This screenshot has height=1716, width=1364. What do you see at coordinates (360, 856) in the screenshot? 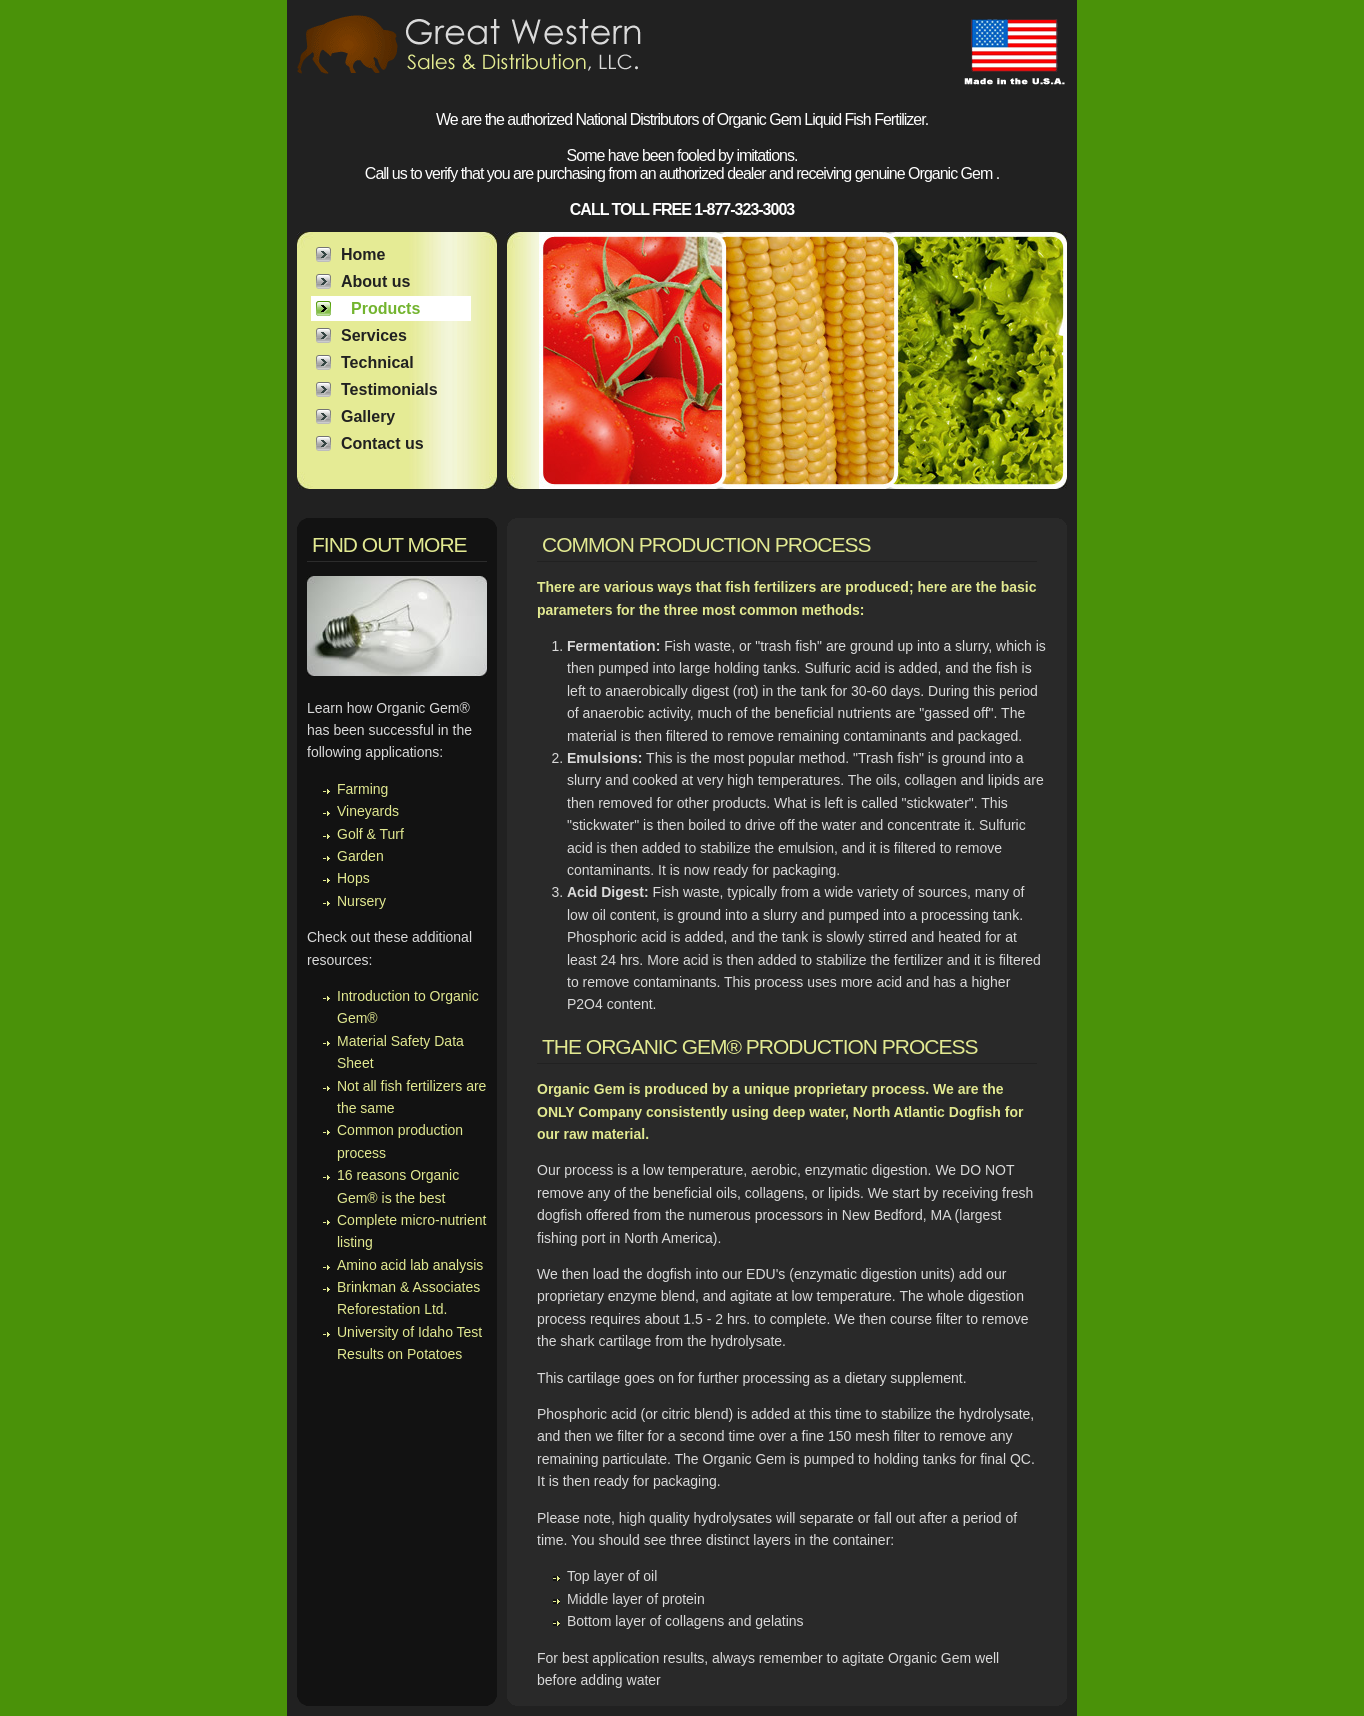
I see `Garden` at bounding box center [360, 856].